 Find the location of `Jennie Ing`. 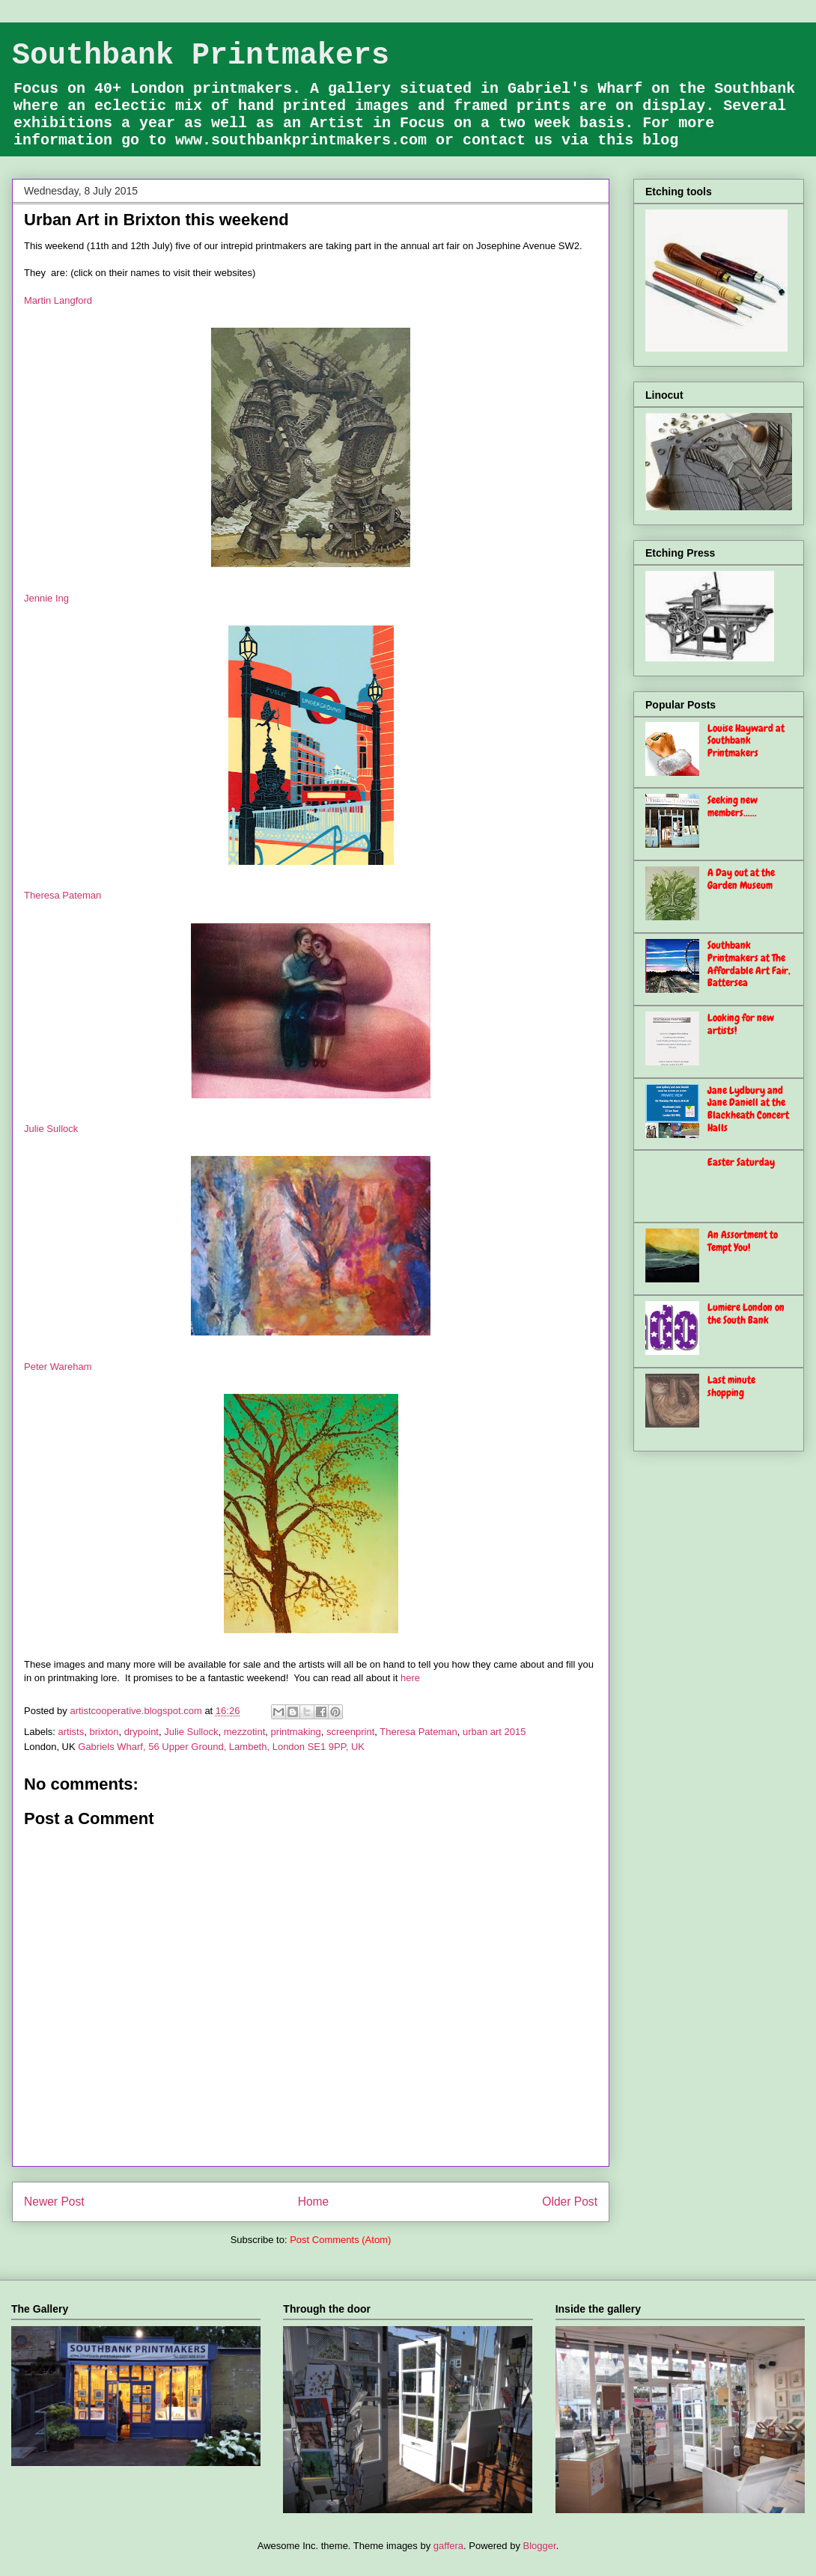

Jennie Ing is located at coordinates (46, 598).